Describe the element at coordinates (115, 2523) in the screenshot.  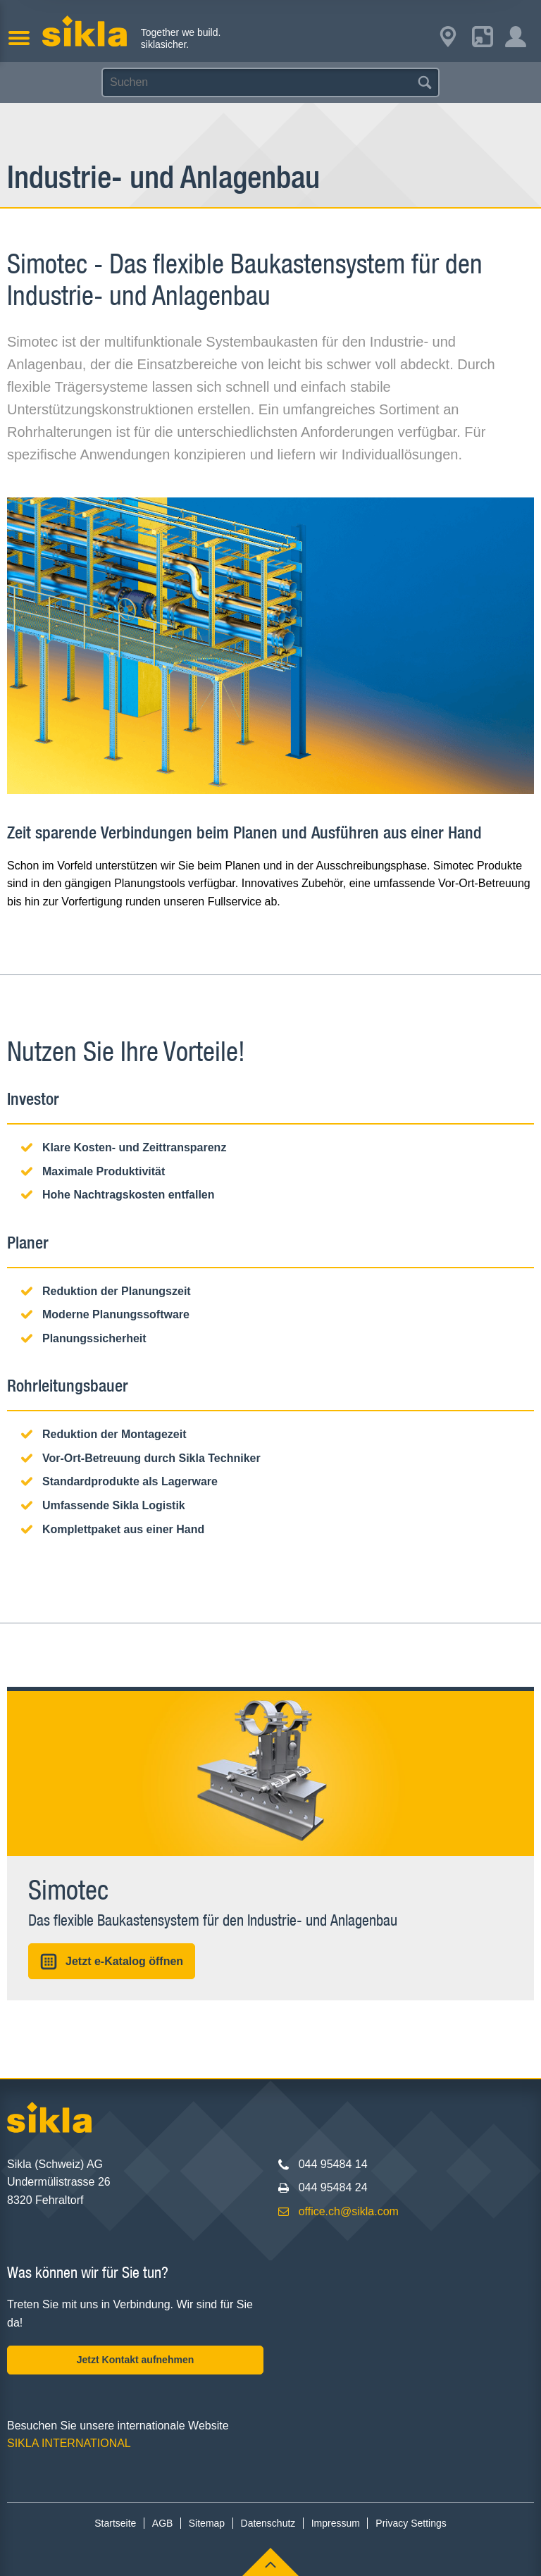
I see `Startseite` at that location.